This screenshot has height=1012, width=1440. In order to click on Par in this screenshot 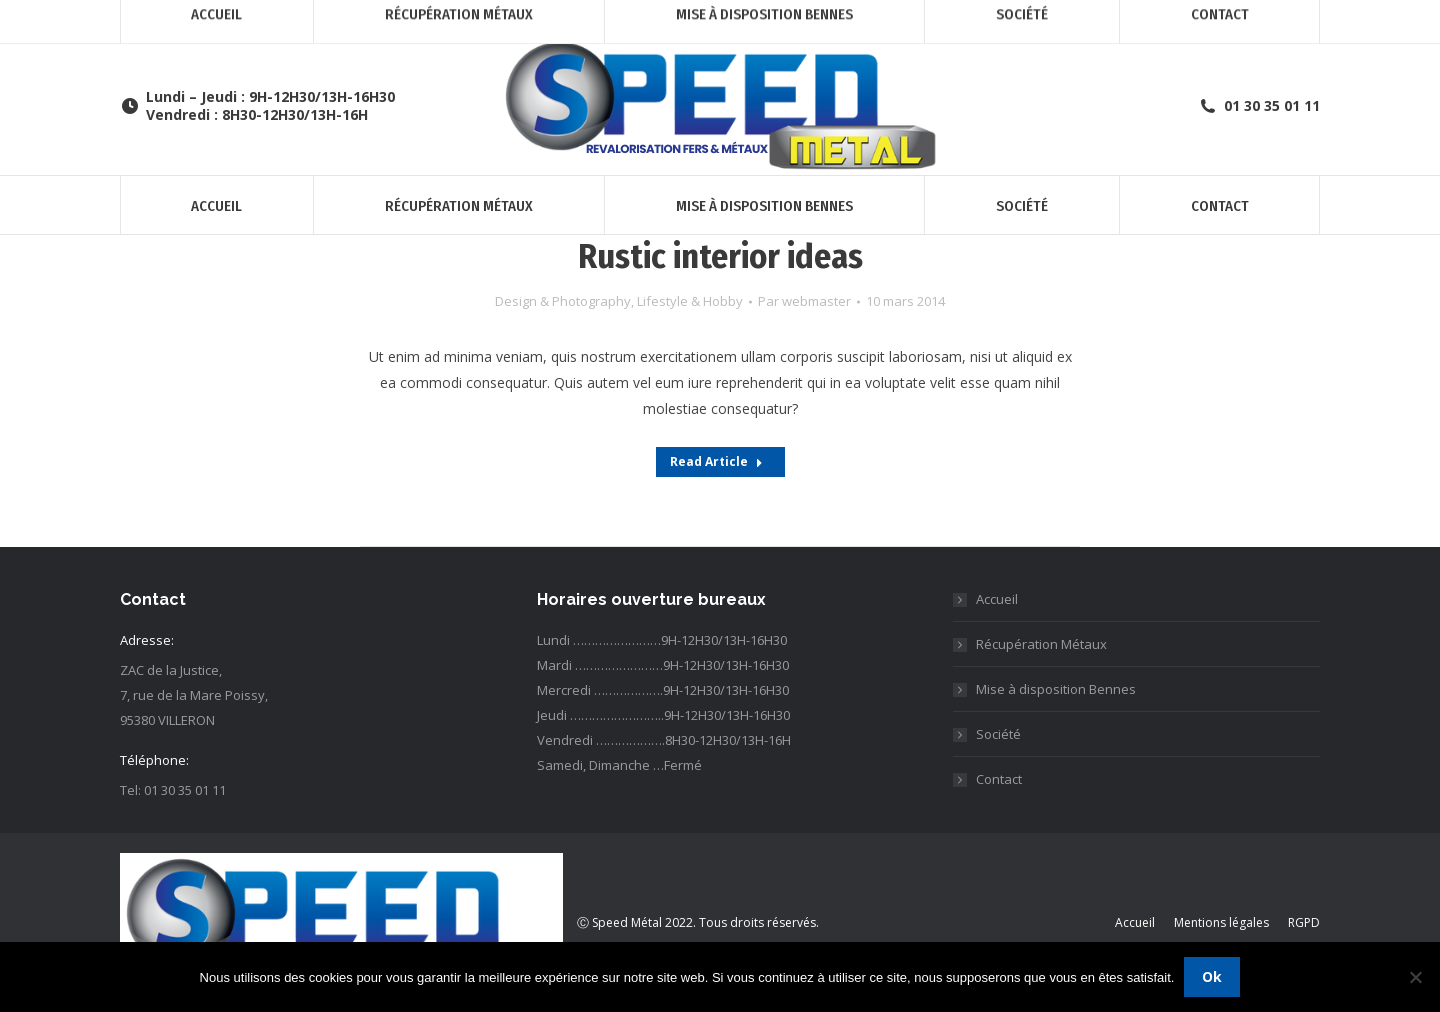, I will do `click(804, 301)`.